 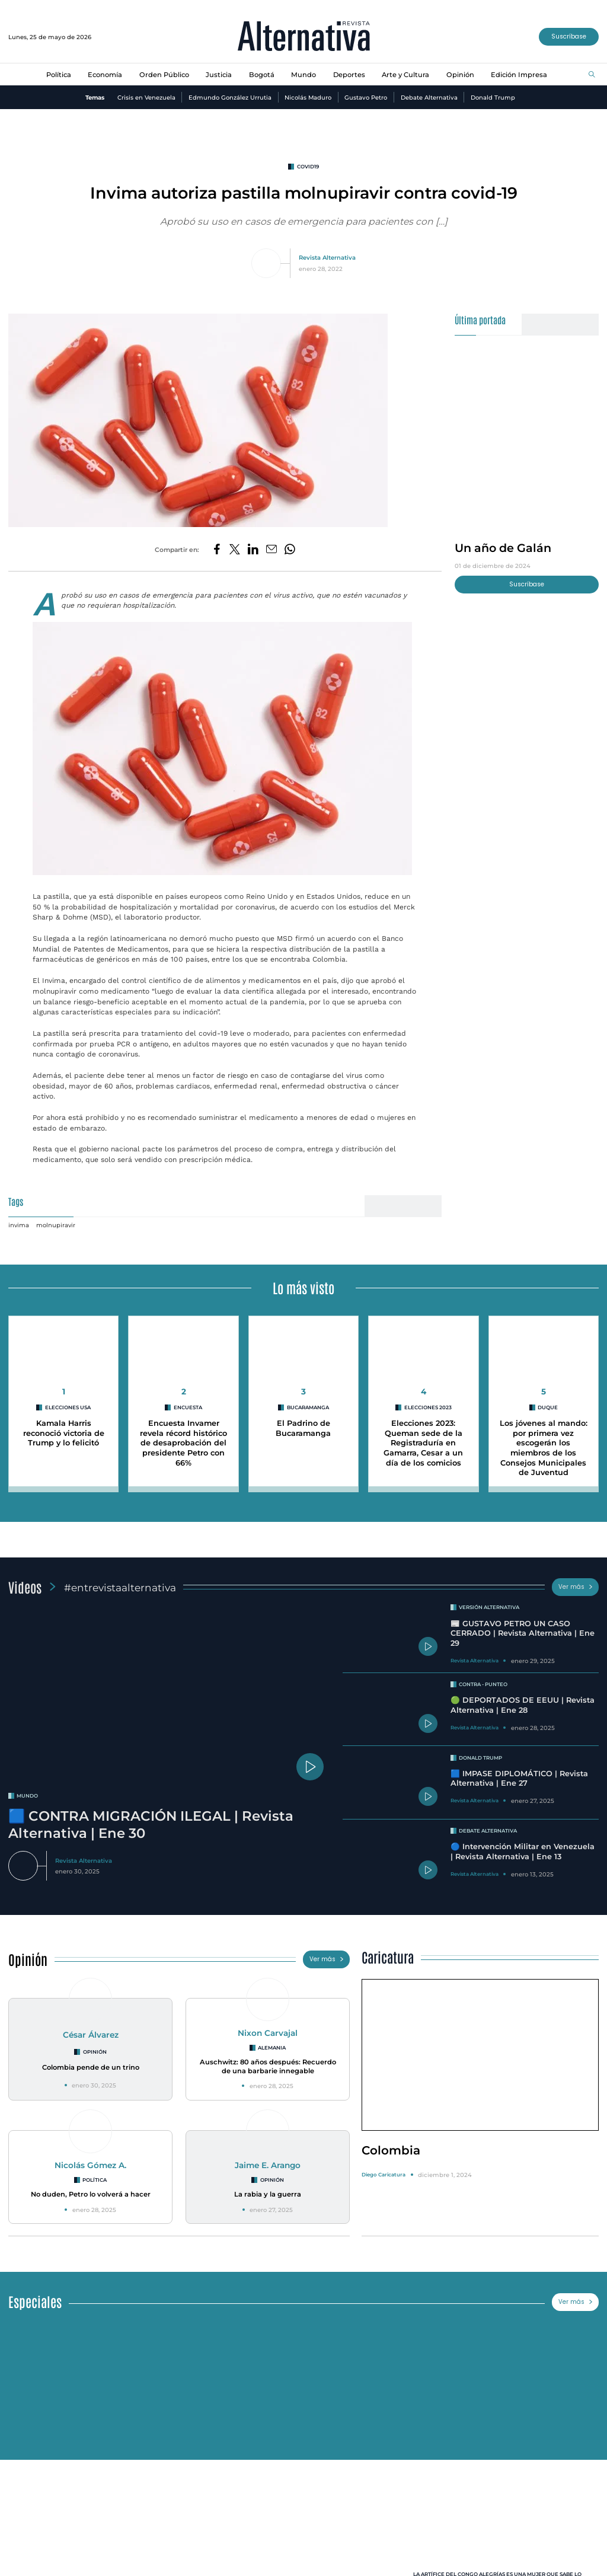 I want to click on Revista Alternativa, so click(x=327, y=257).